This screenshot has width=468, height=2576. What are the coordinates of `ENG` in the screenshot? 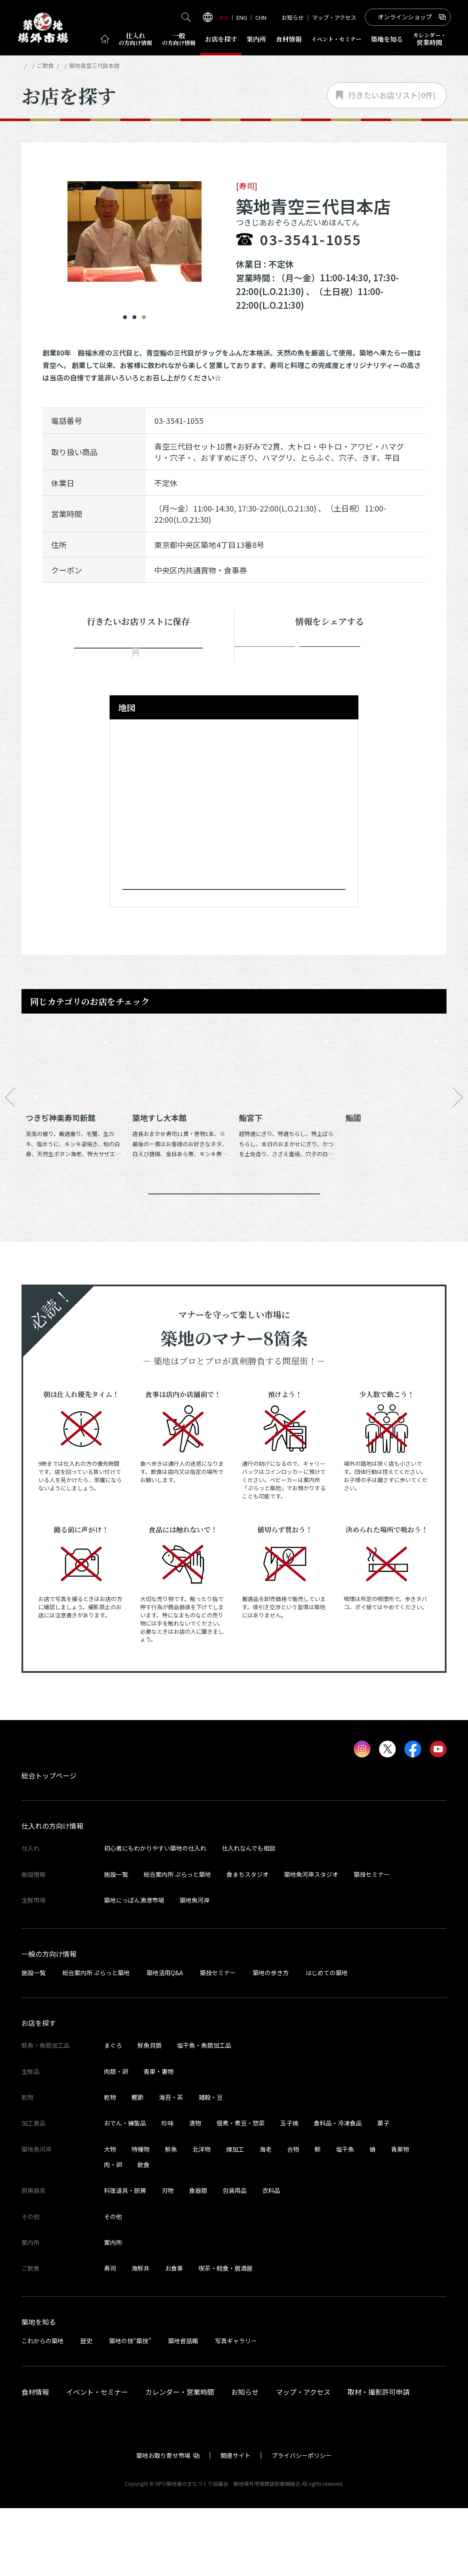 It's located at (241, 17).